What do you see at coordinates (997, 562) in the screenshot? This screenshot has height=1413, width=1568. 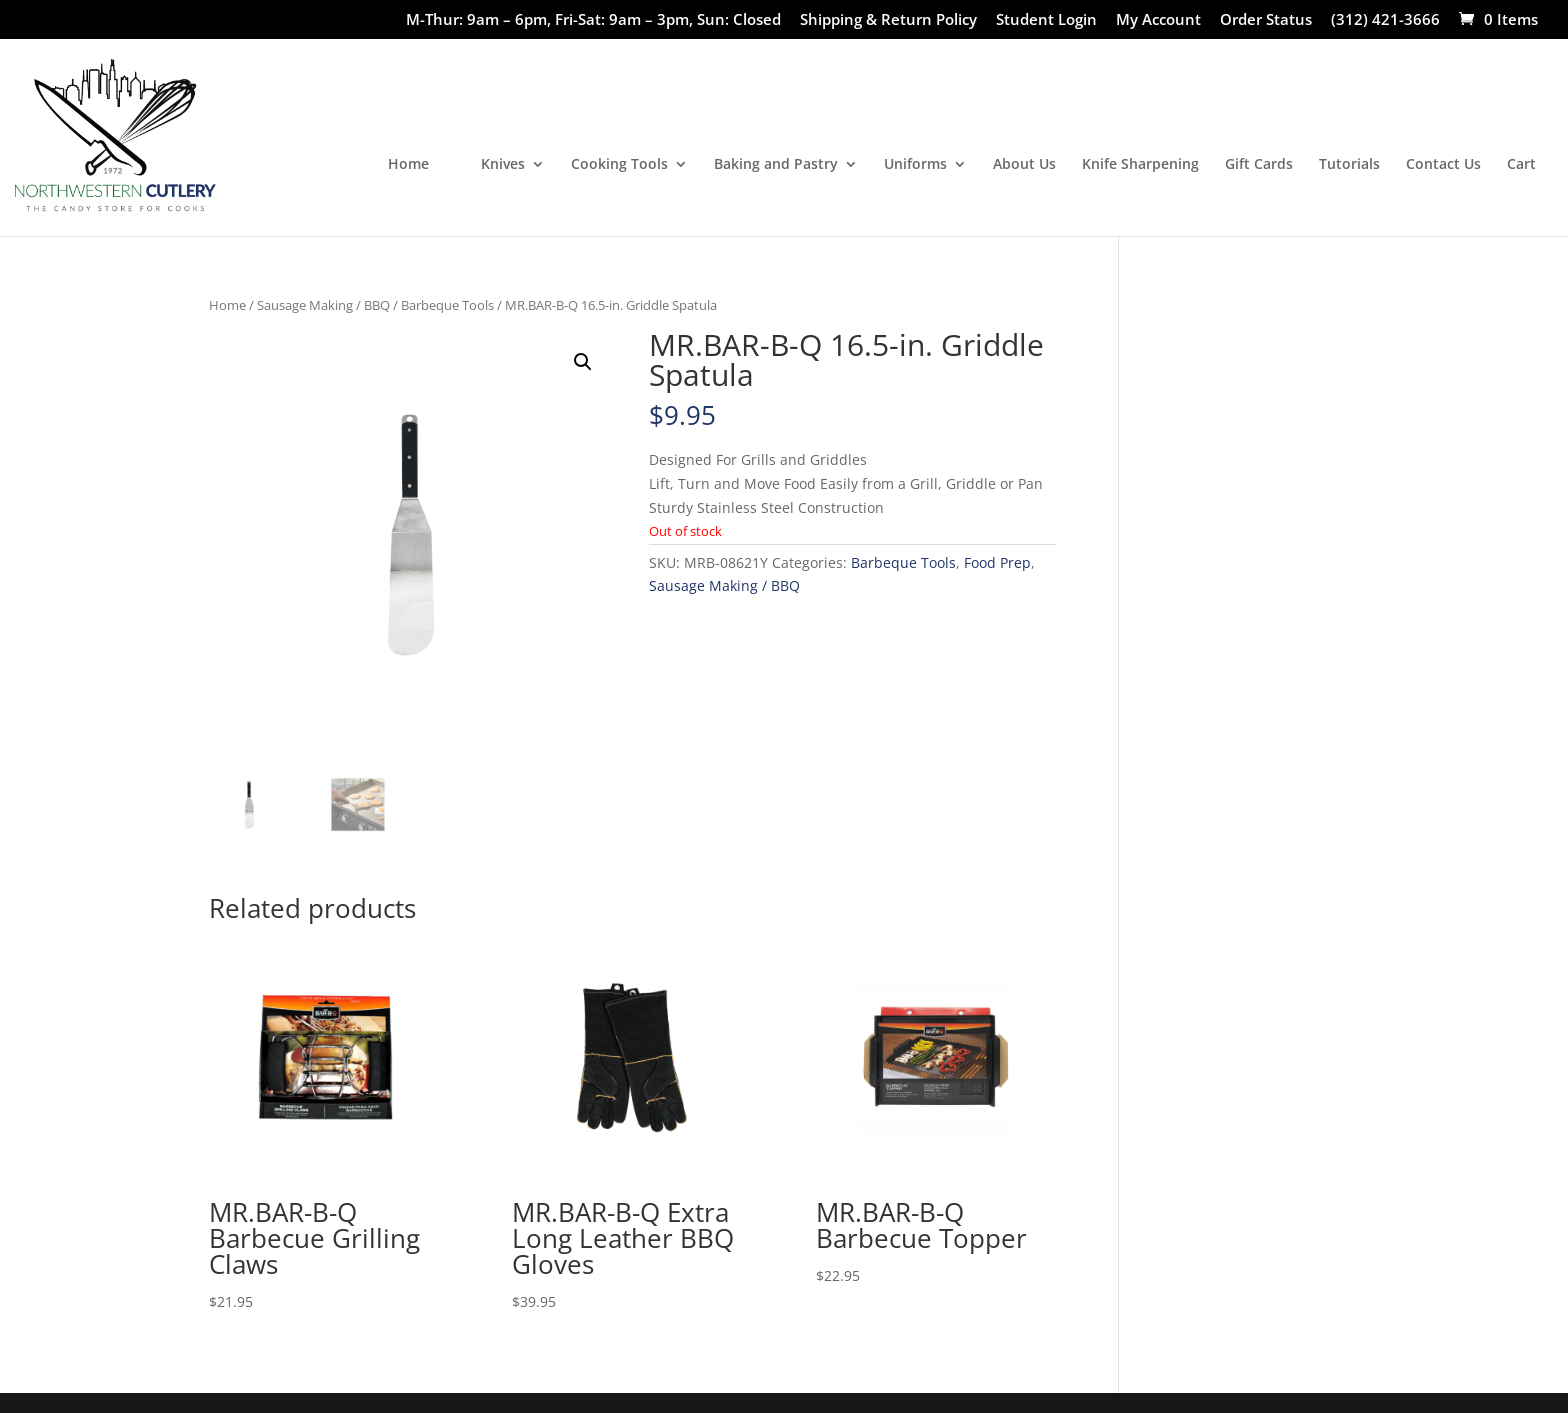 I see `Food Prep` at bounding box center [997, 562].